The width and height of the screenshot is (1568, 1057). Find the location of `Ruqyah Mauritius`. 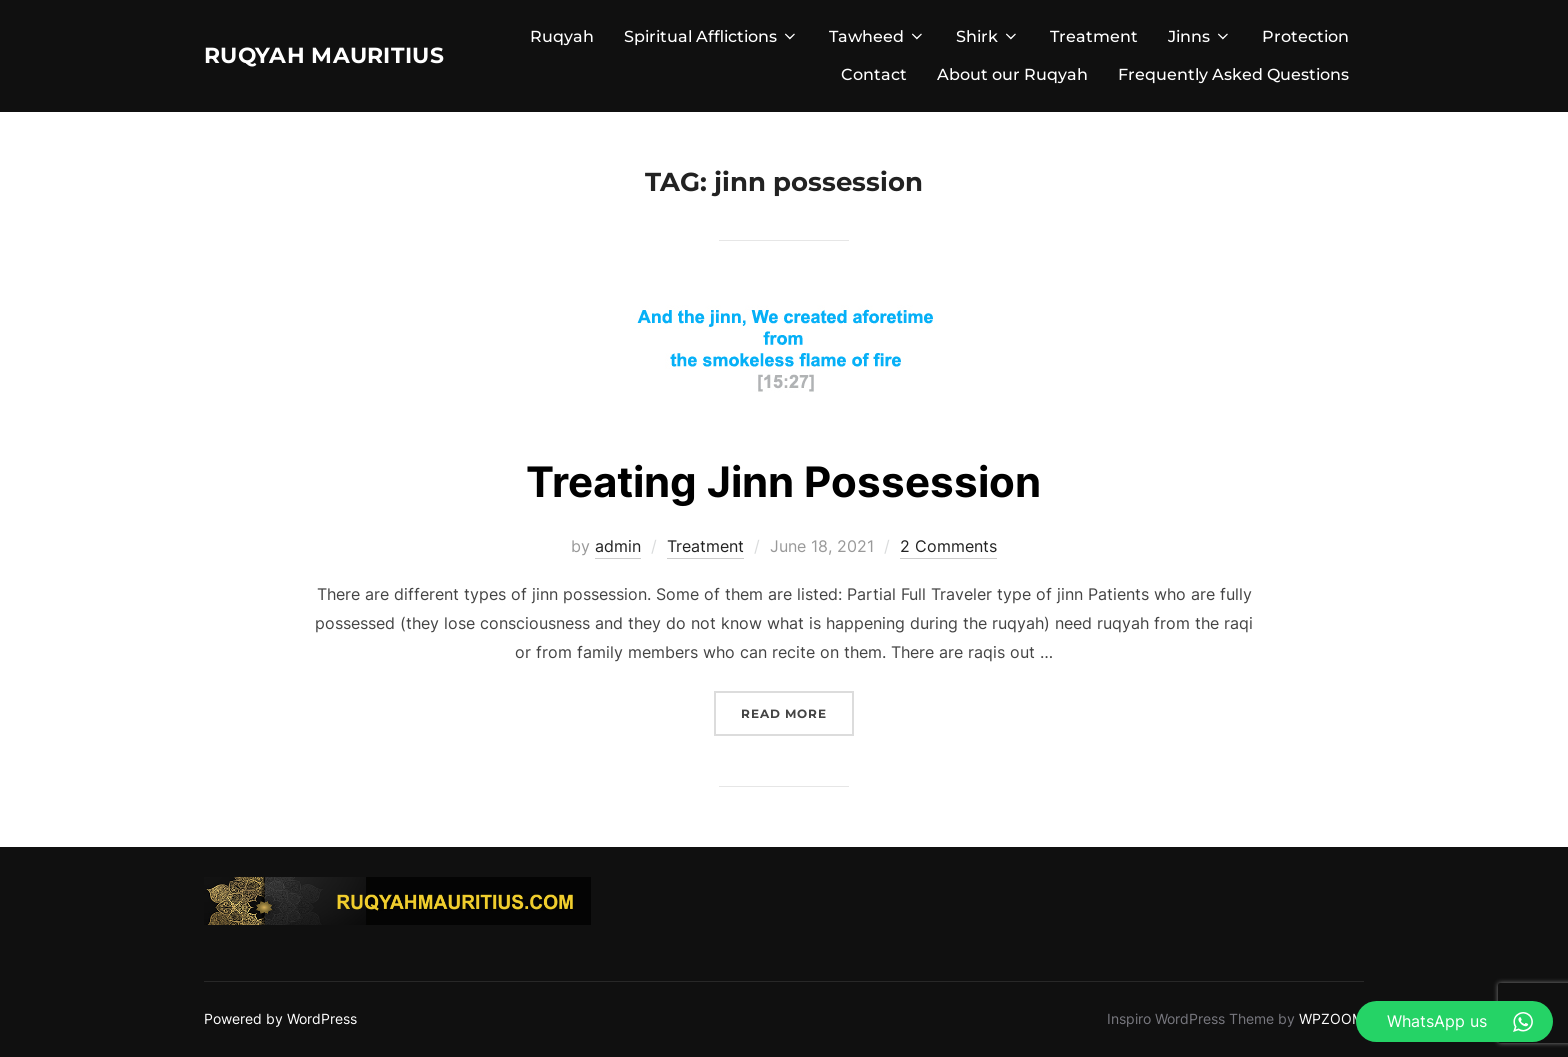

Ruqyah Mauritius is located at coordinates (352, 55).